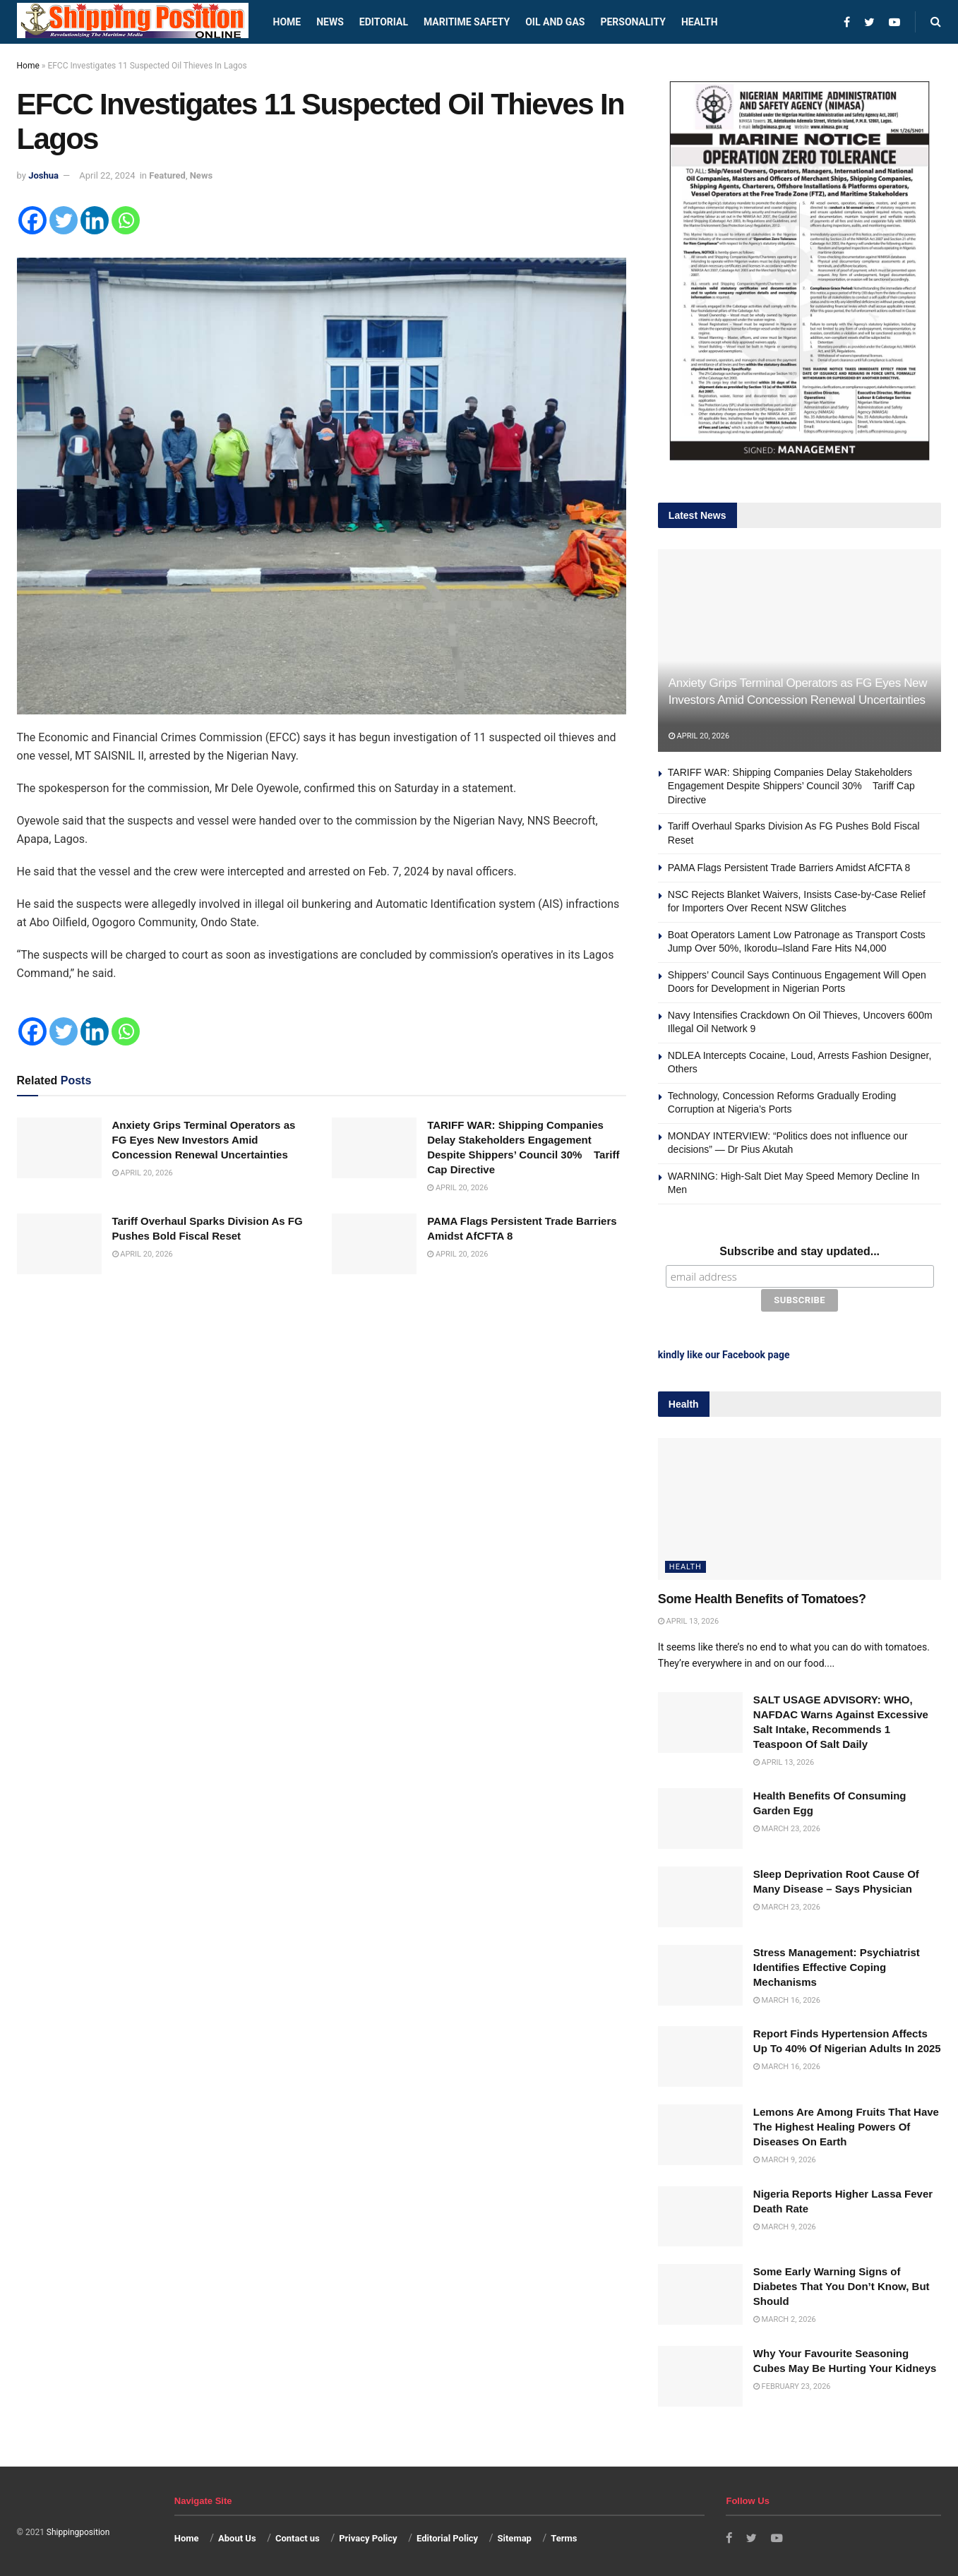 This screenshot has height=2576, width=958. What do you see at coordinates (564, 2536) in the screenshot?
I see `Terms` at bounding box center [564, 2536].